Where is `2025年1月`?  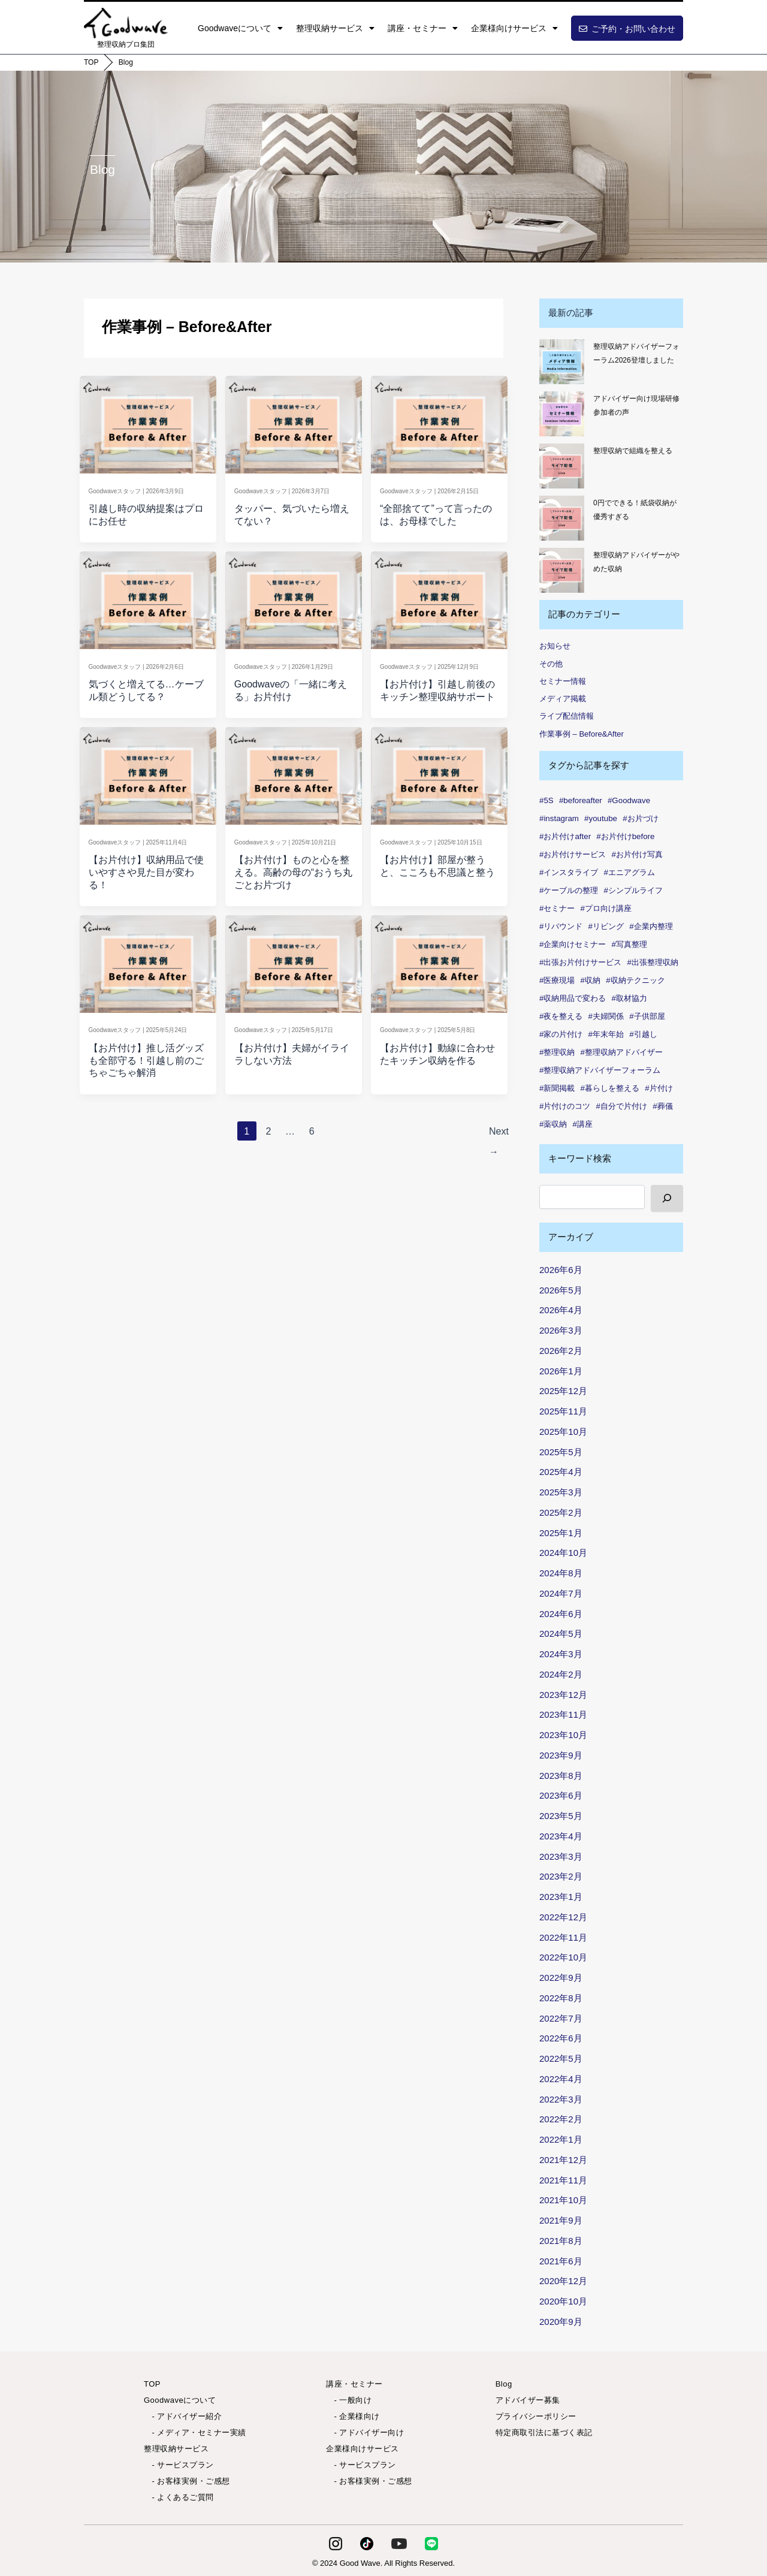
2025年1月 is located at coordinates (560, 1533).